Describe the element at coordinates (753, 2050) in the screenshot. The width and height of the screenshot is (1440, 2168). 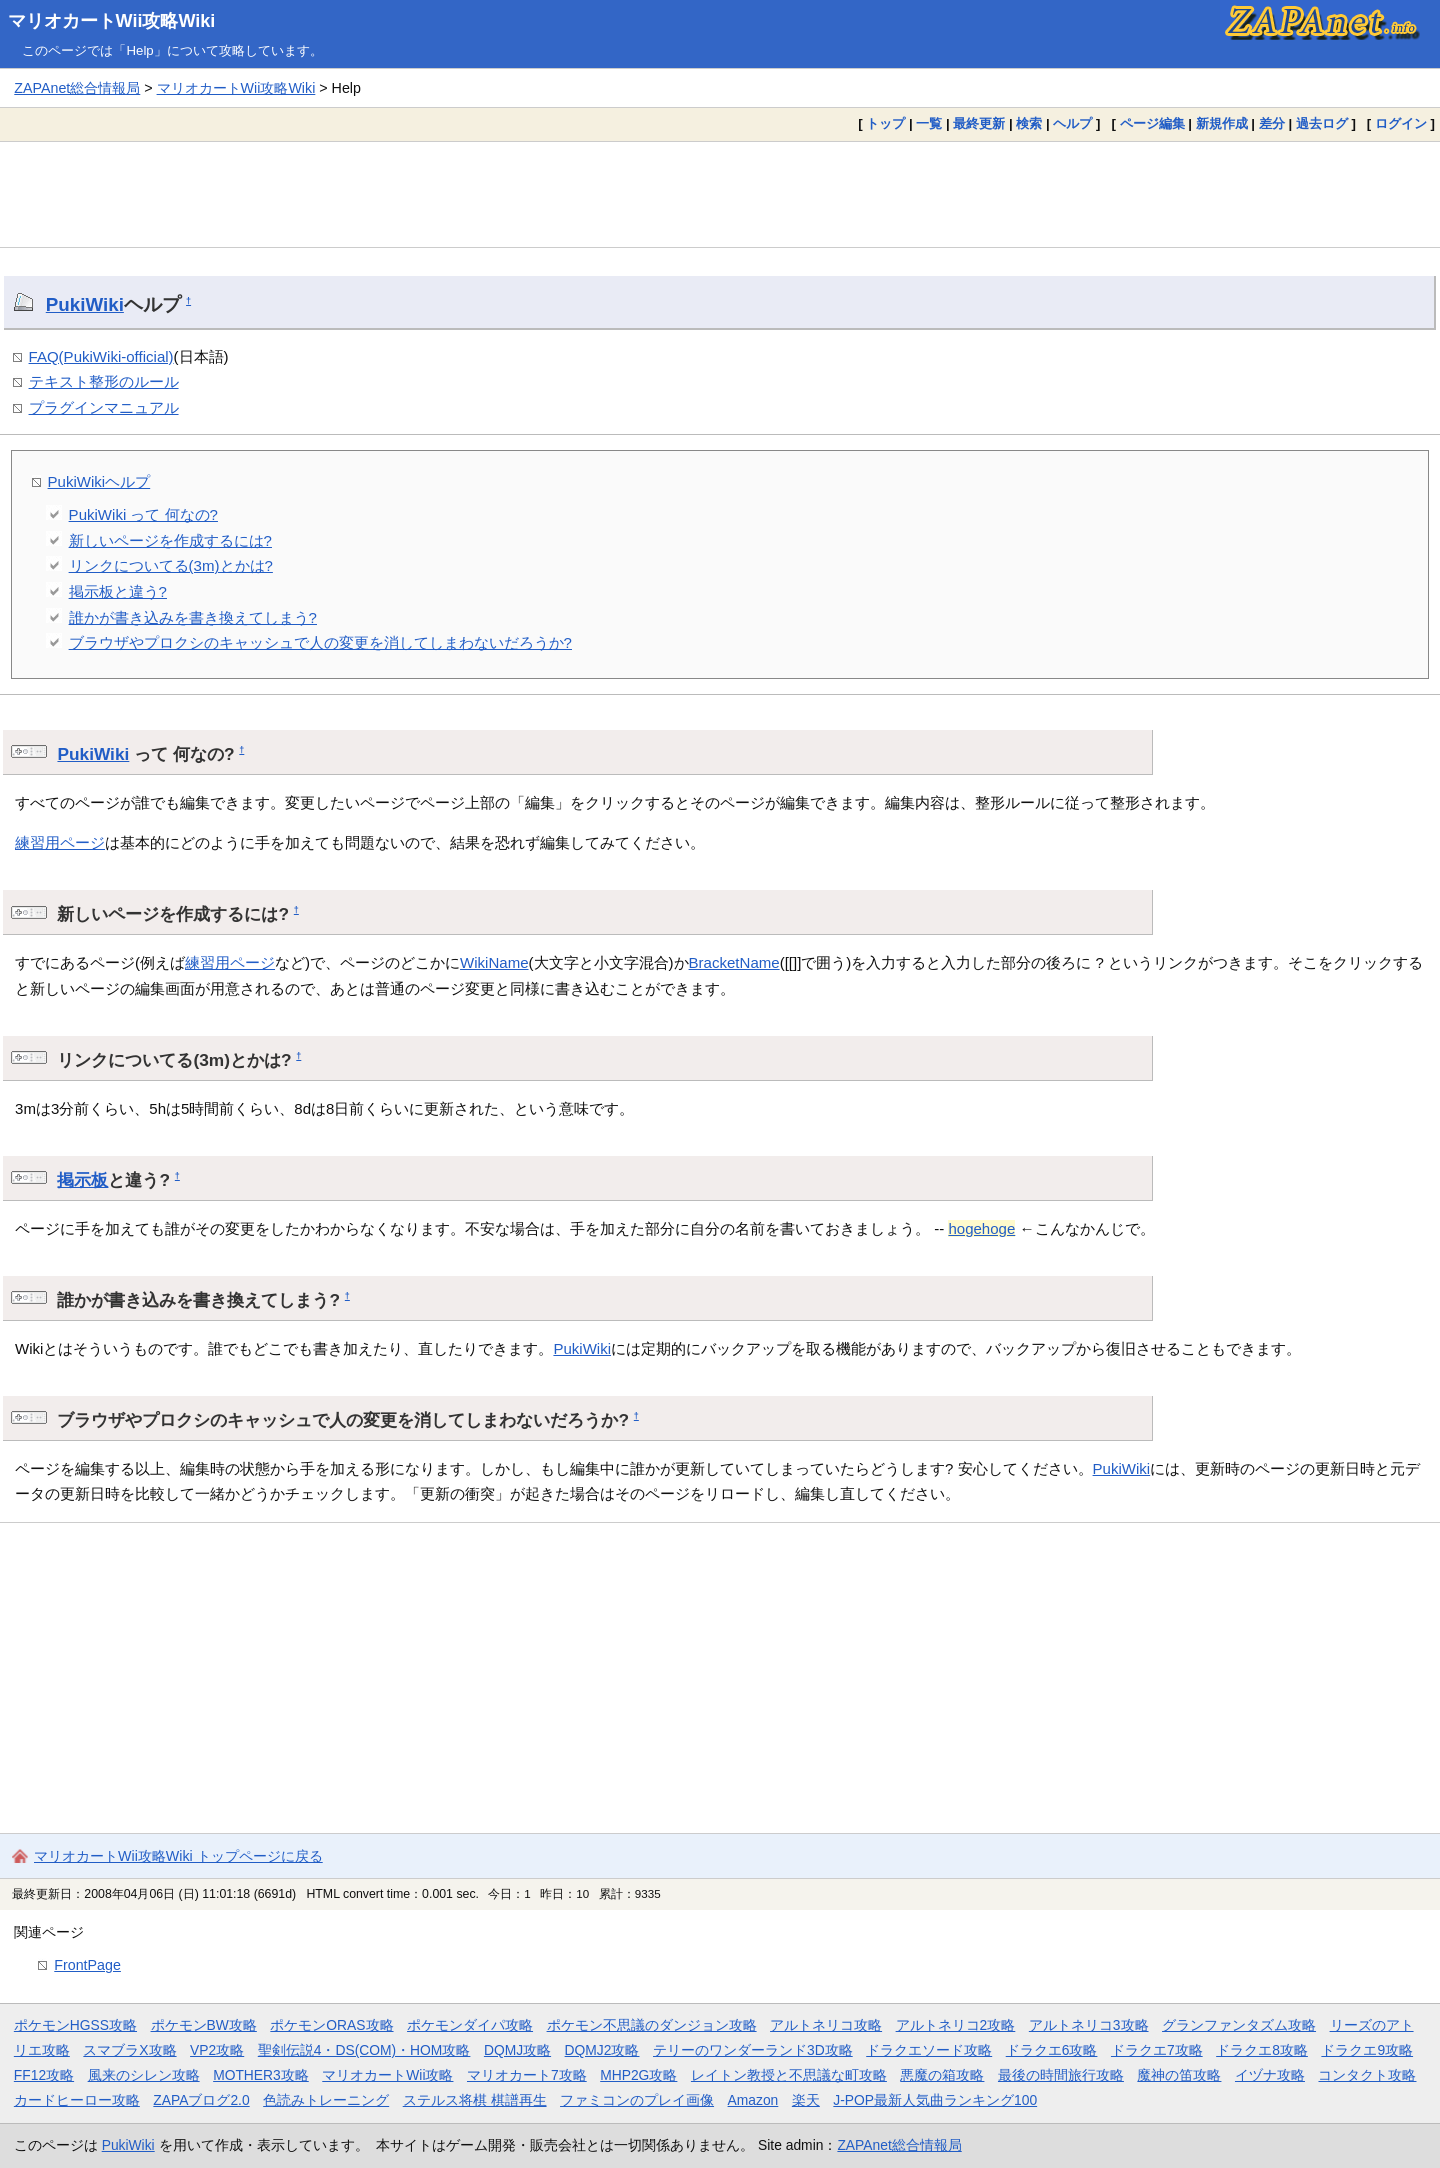
I see `テリーのワンダーランド3D攻略` at that location.